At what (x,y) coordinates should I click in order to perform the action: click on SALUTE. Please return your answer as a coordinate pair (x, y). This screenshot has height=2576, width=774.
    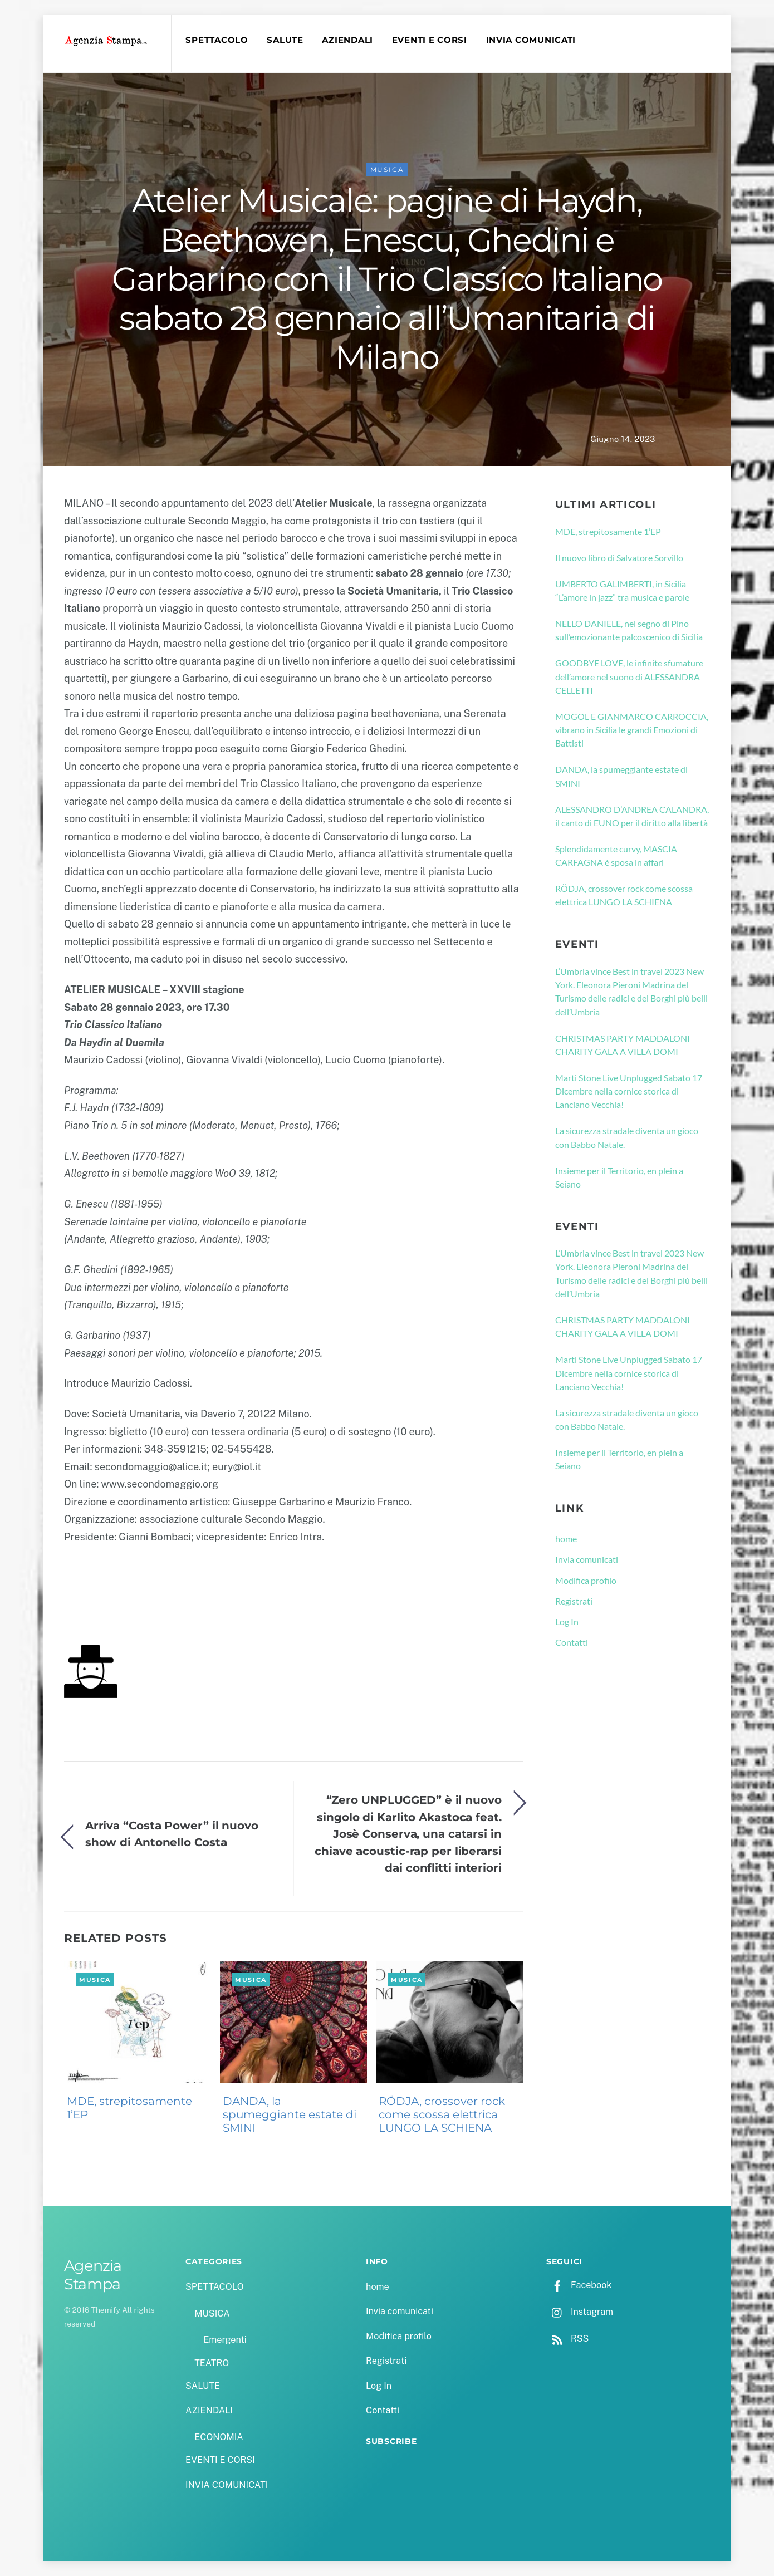
    Looking at the image, I should click on (285, 40).